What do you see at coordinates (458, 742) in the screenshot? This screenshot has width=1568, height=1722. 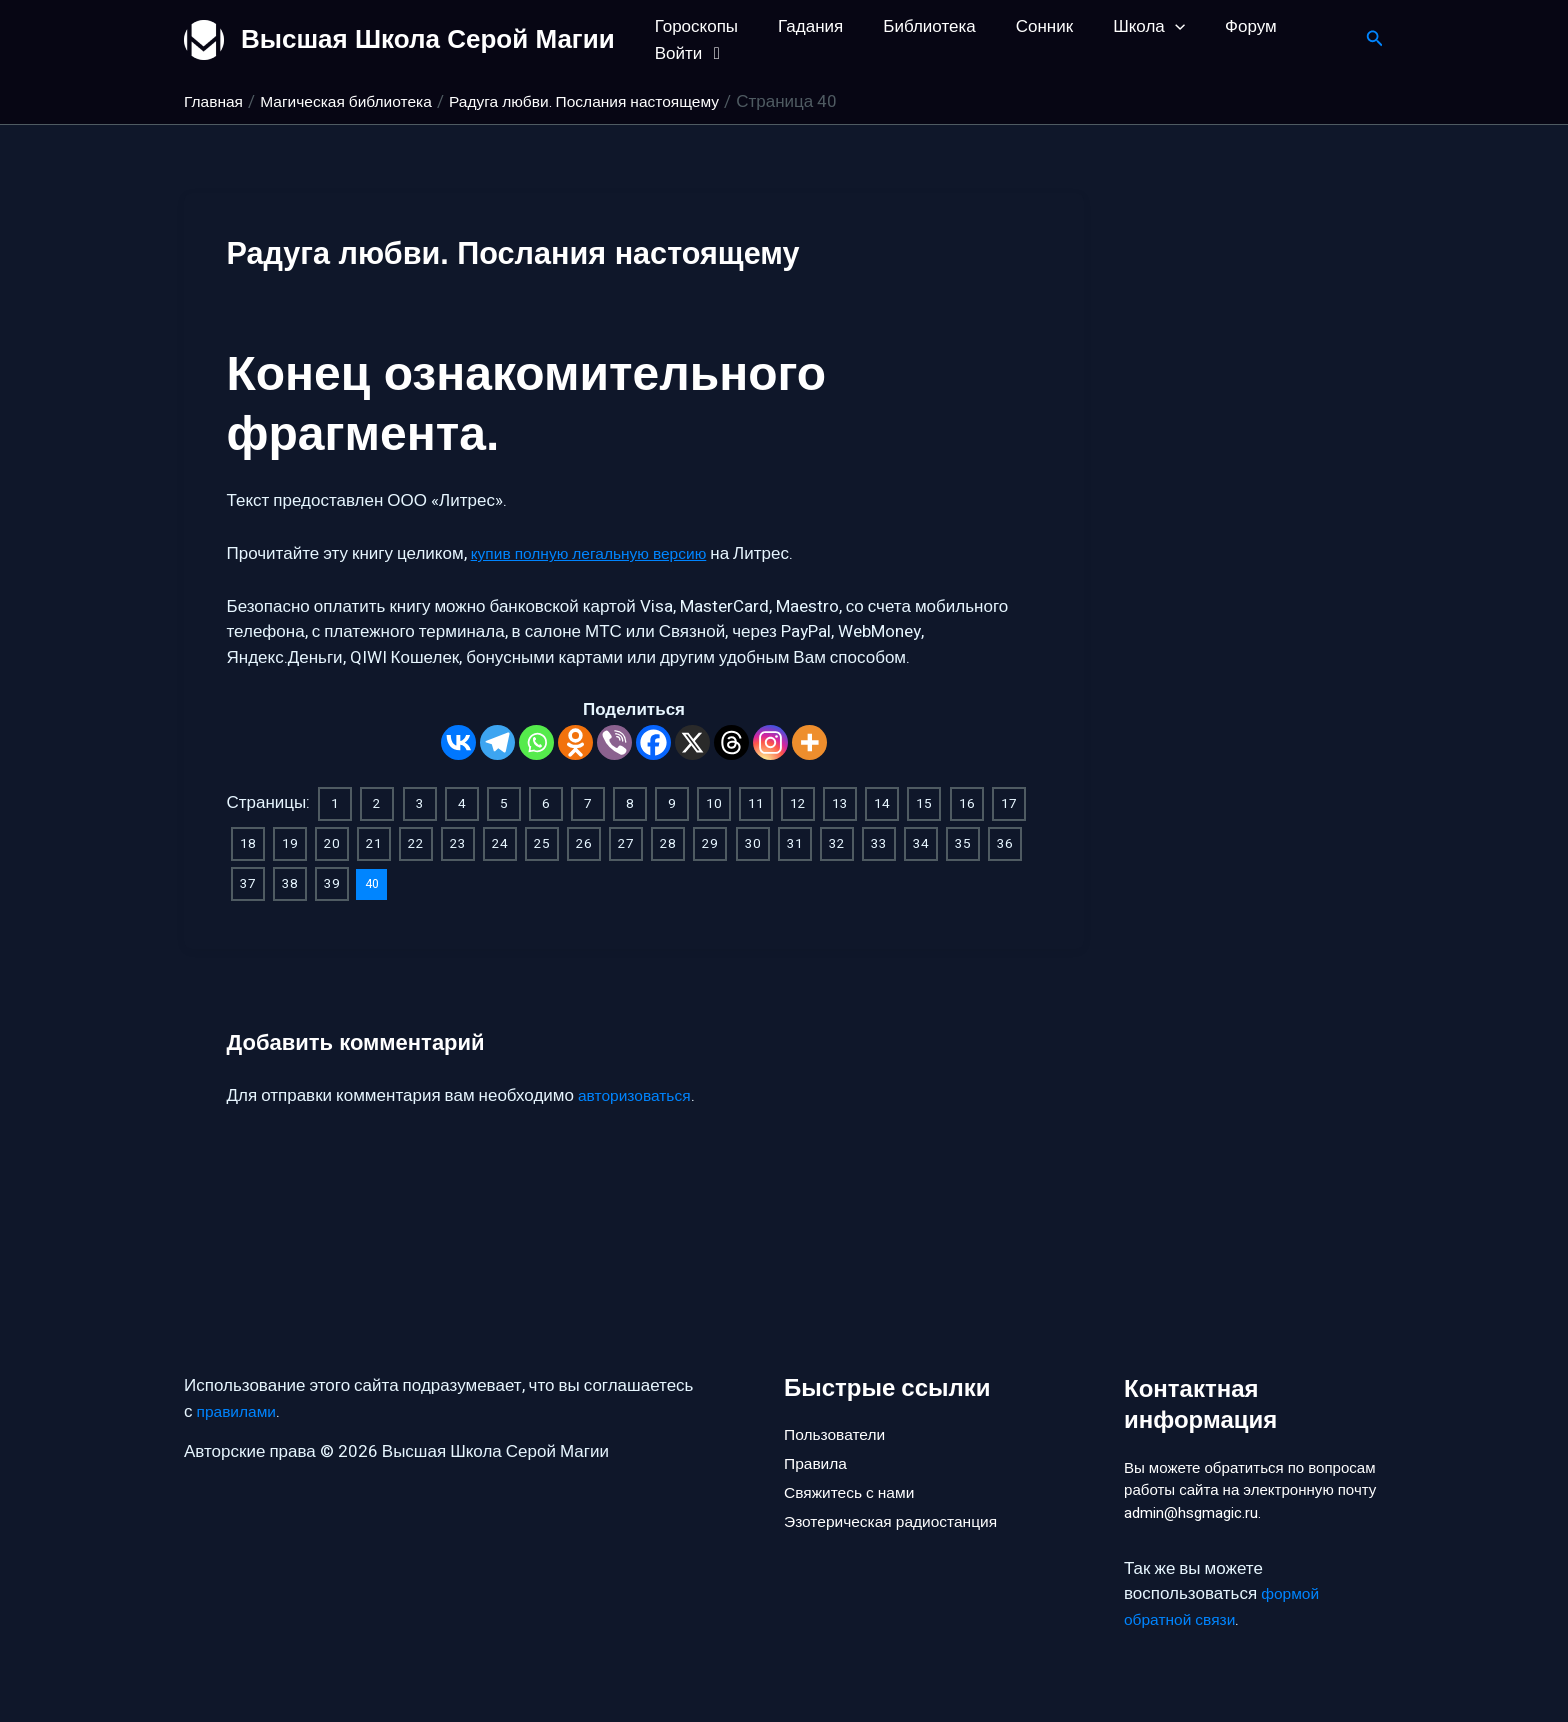 I see `[Vkontakte]` at bounding box center [458, 742].